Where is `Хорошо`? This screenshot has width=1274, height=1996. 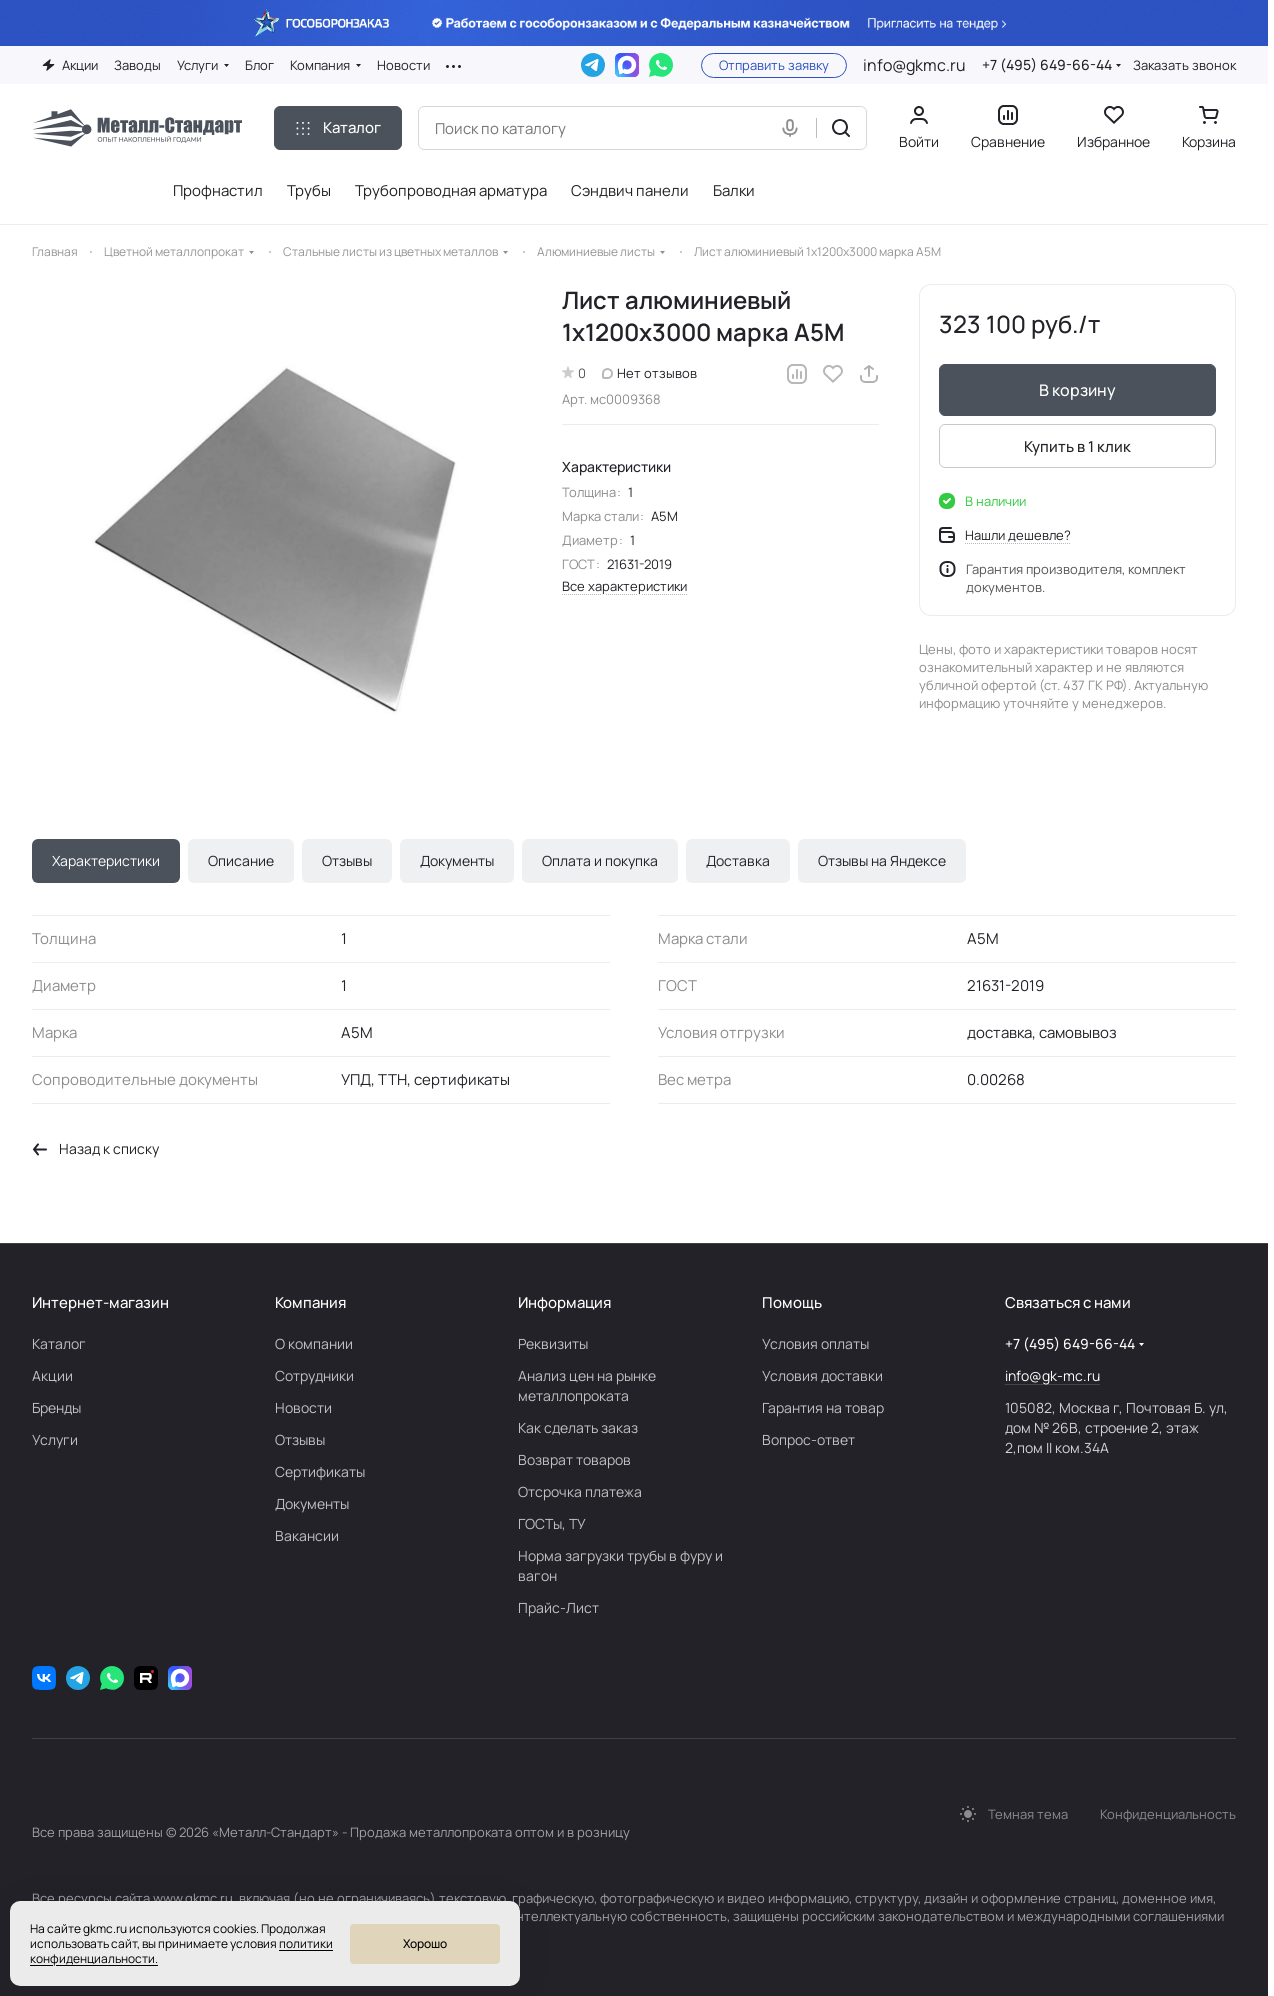 Хорошо is located at coordinates (425, 1943).